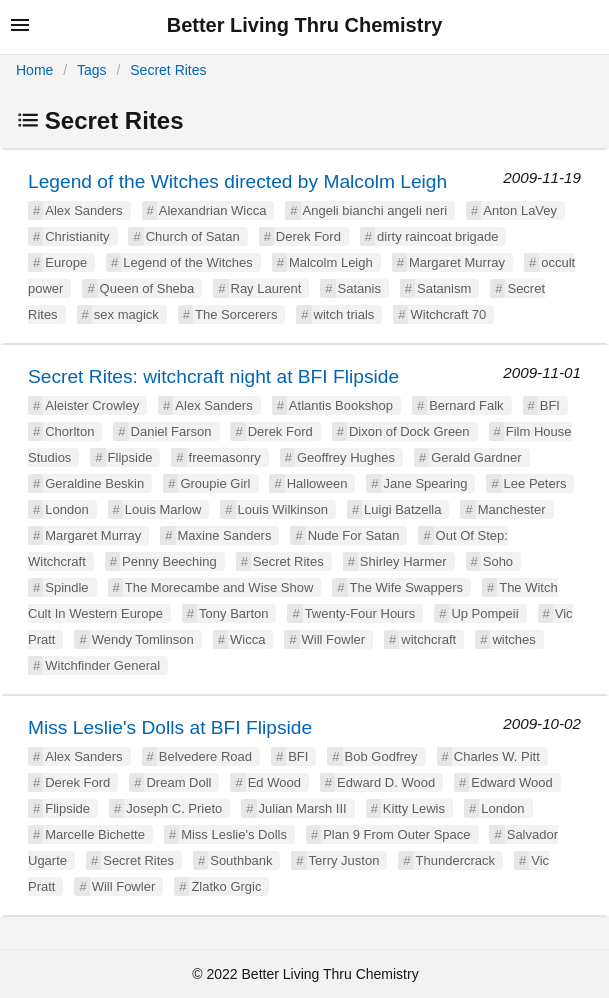 Image resolution: width=609 pixels, height=998 pixels. Describe the element at coordinates (476, 457) in the screenshot. I see `Gerald Gardner` at that location.